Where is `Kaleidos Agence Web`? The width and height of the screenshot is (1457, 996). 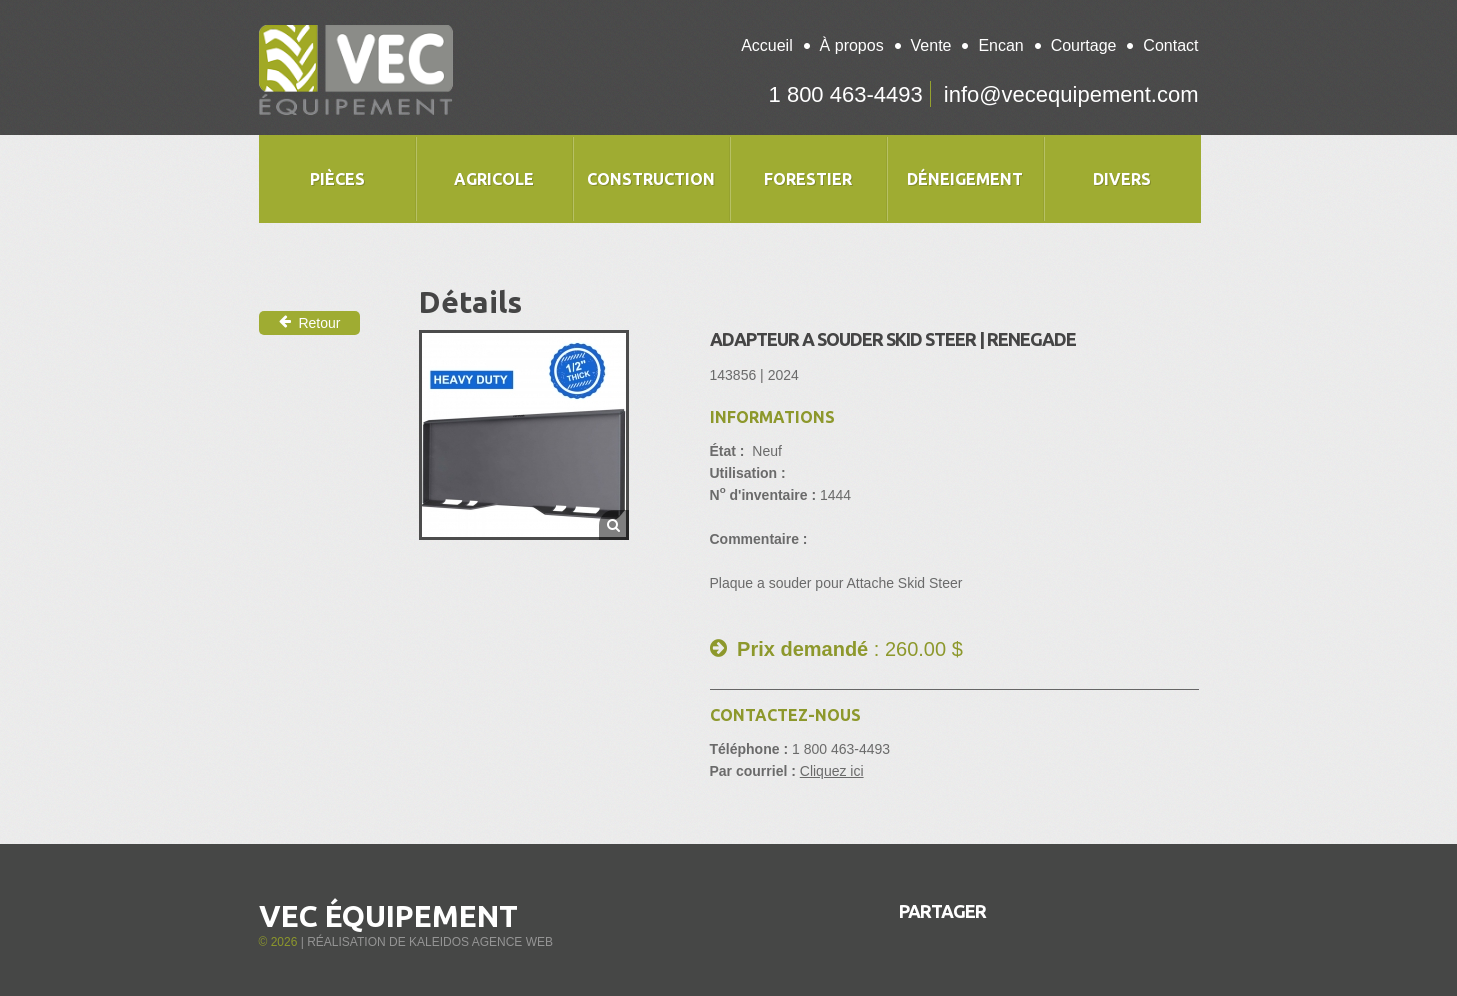
Kaleidos Agence Web is located at coordinates (481, 942).